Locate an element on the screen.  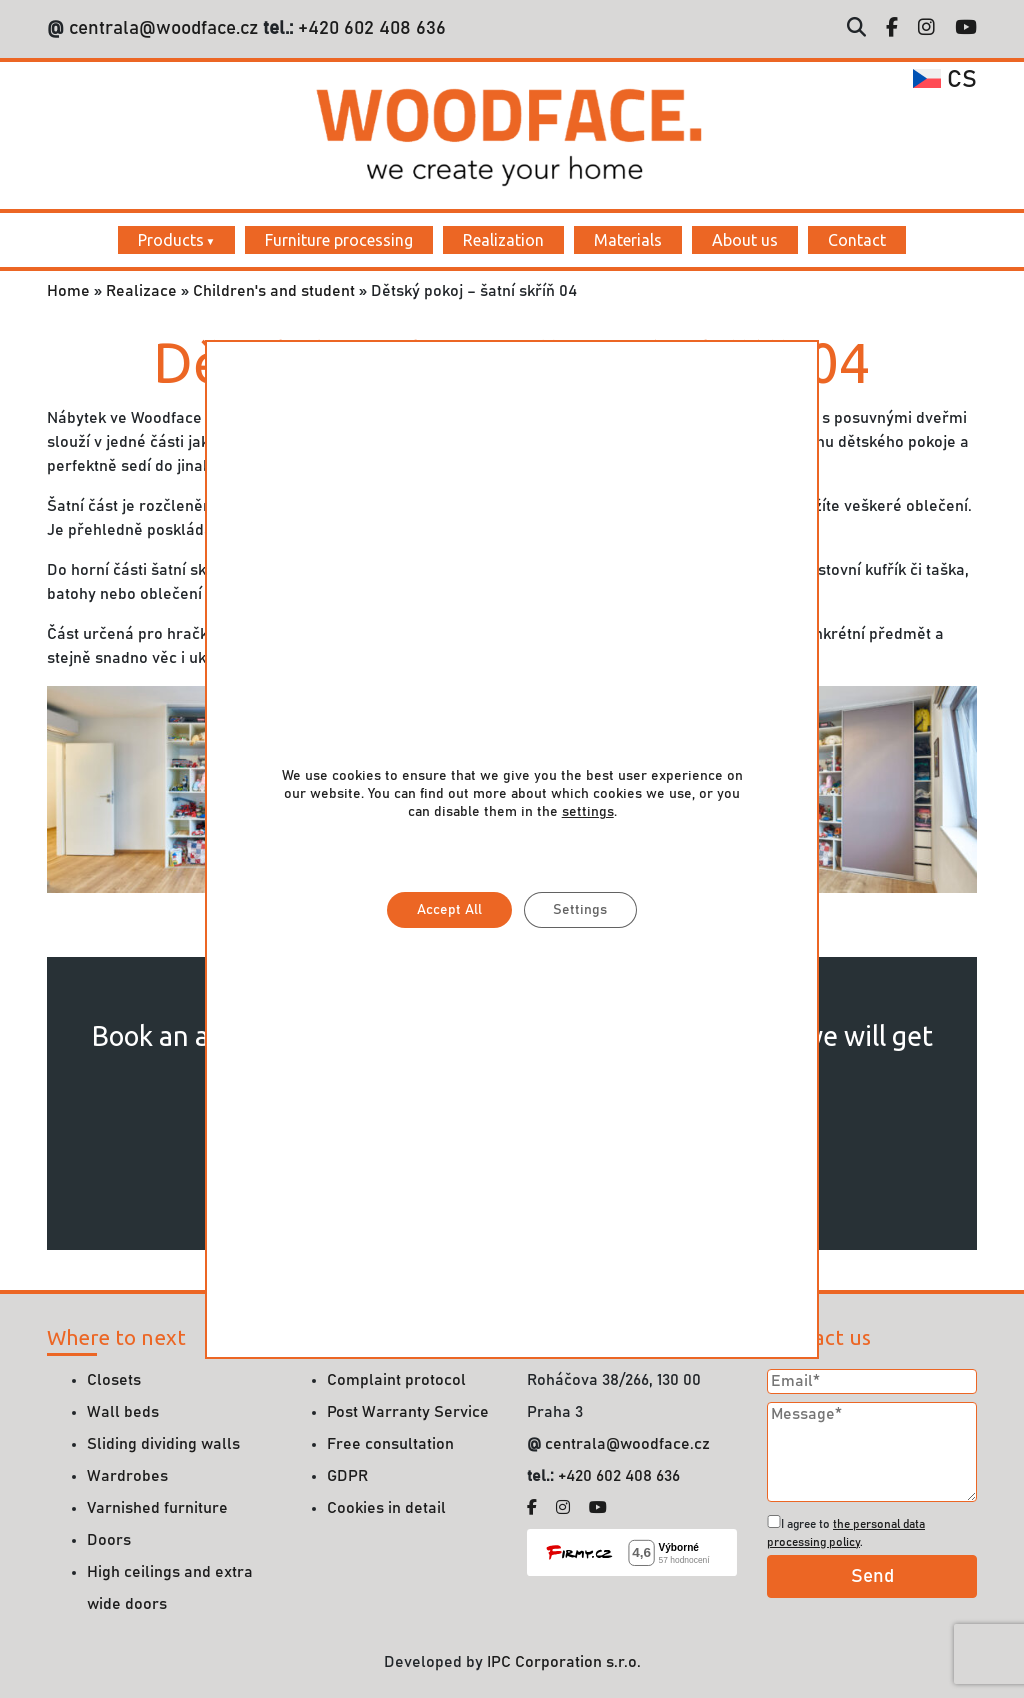
Products is located at coordinates (171, 240).